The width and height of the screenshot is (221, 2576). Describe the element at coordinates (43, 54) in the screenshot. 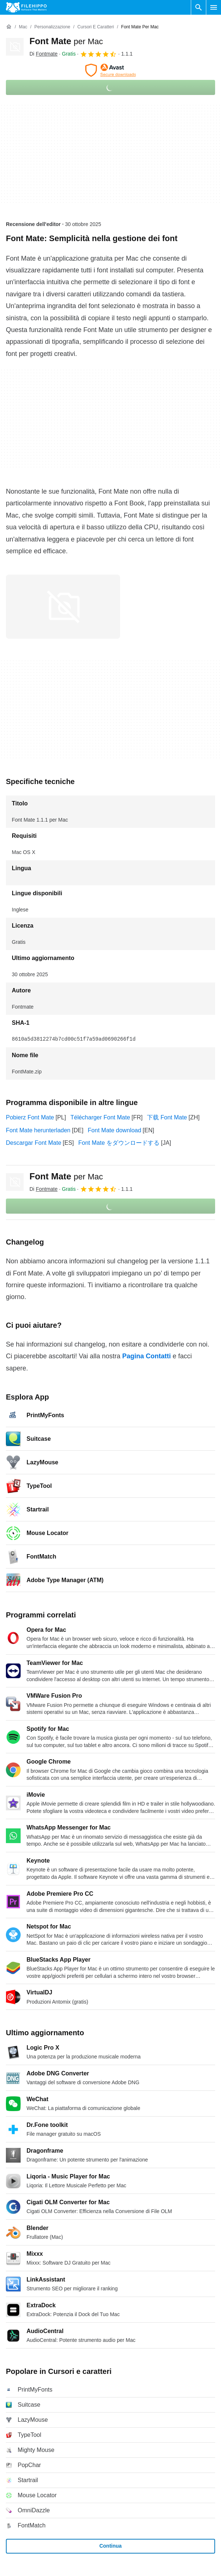

I see `Di` at that location.